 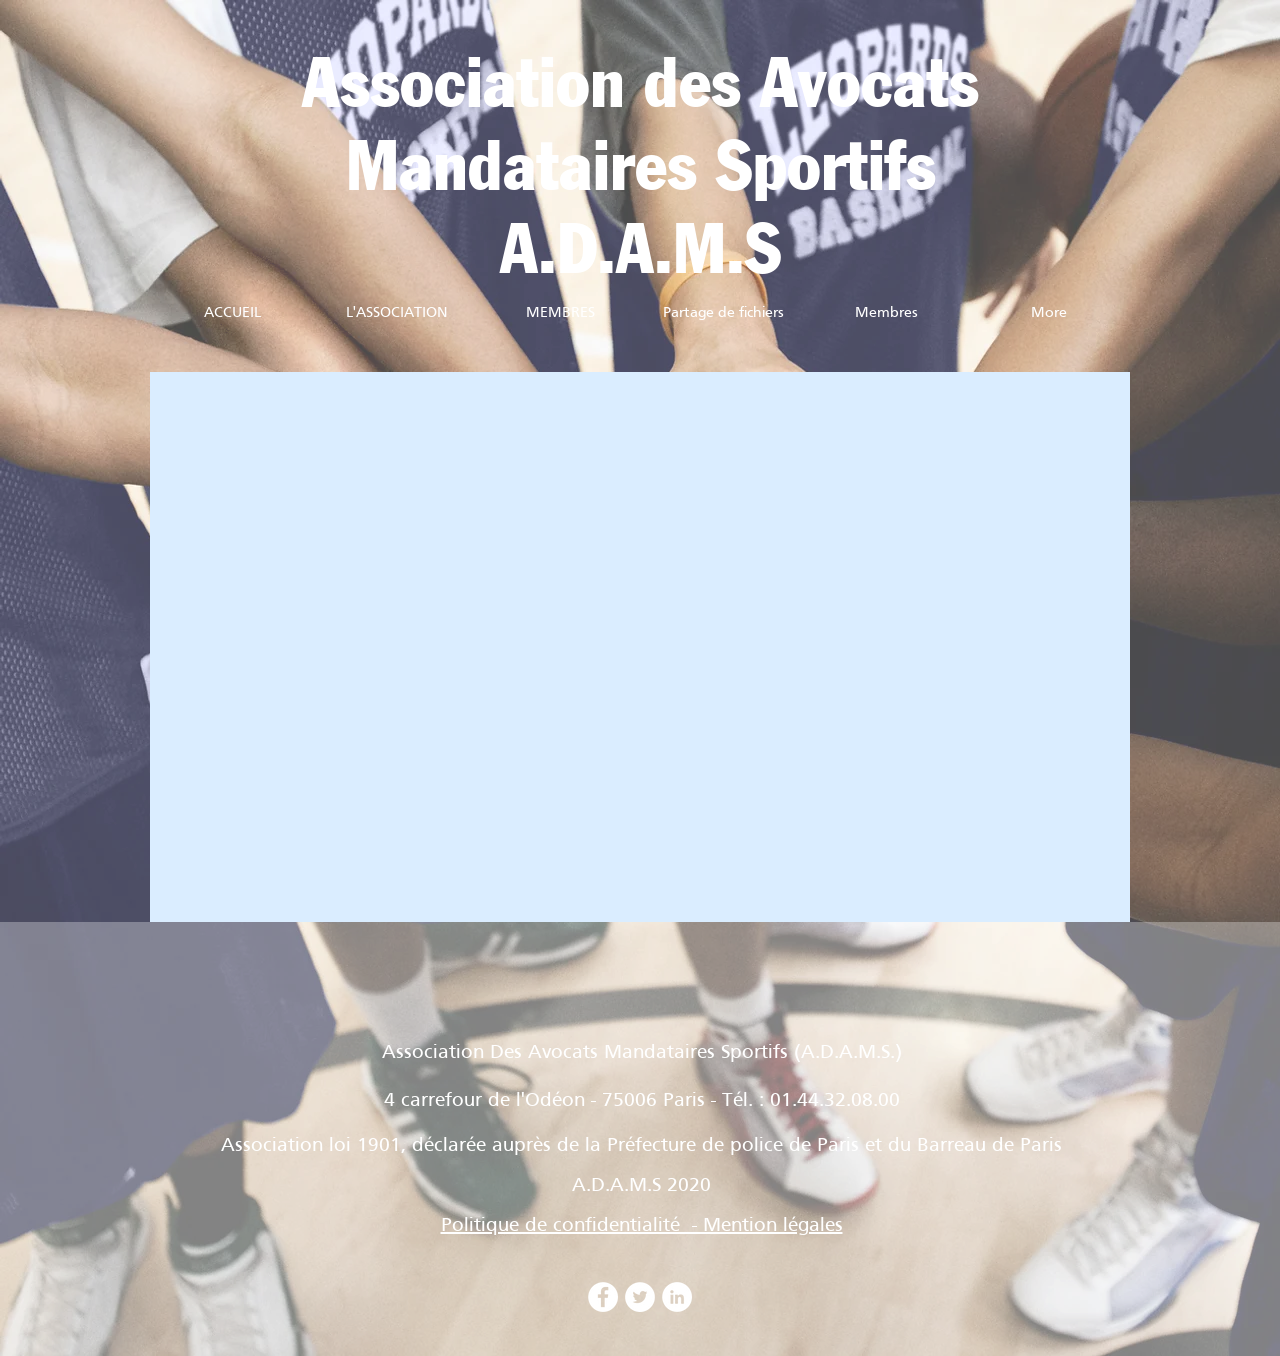 What do you see at coordinates (603, 1297) in the screenshot?
I see `[Facebook - White Circle]` at bounding box center [603, 1297].